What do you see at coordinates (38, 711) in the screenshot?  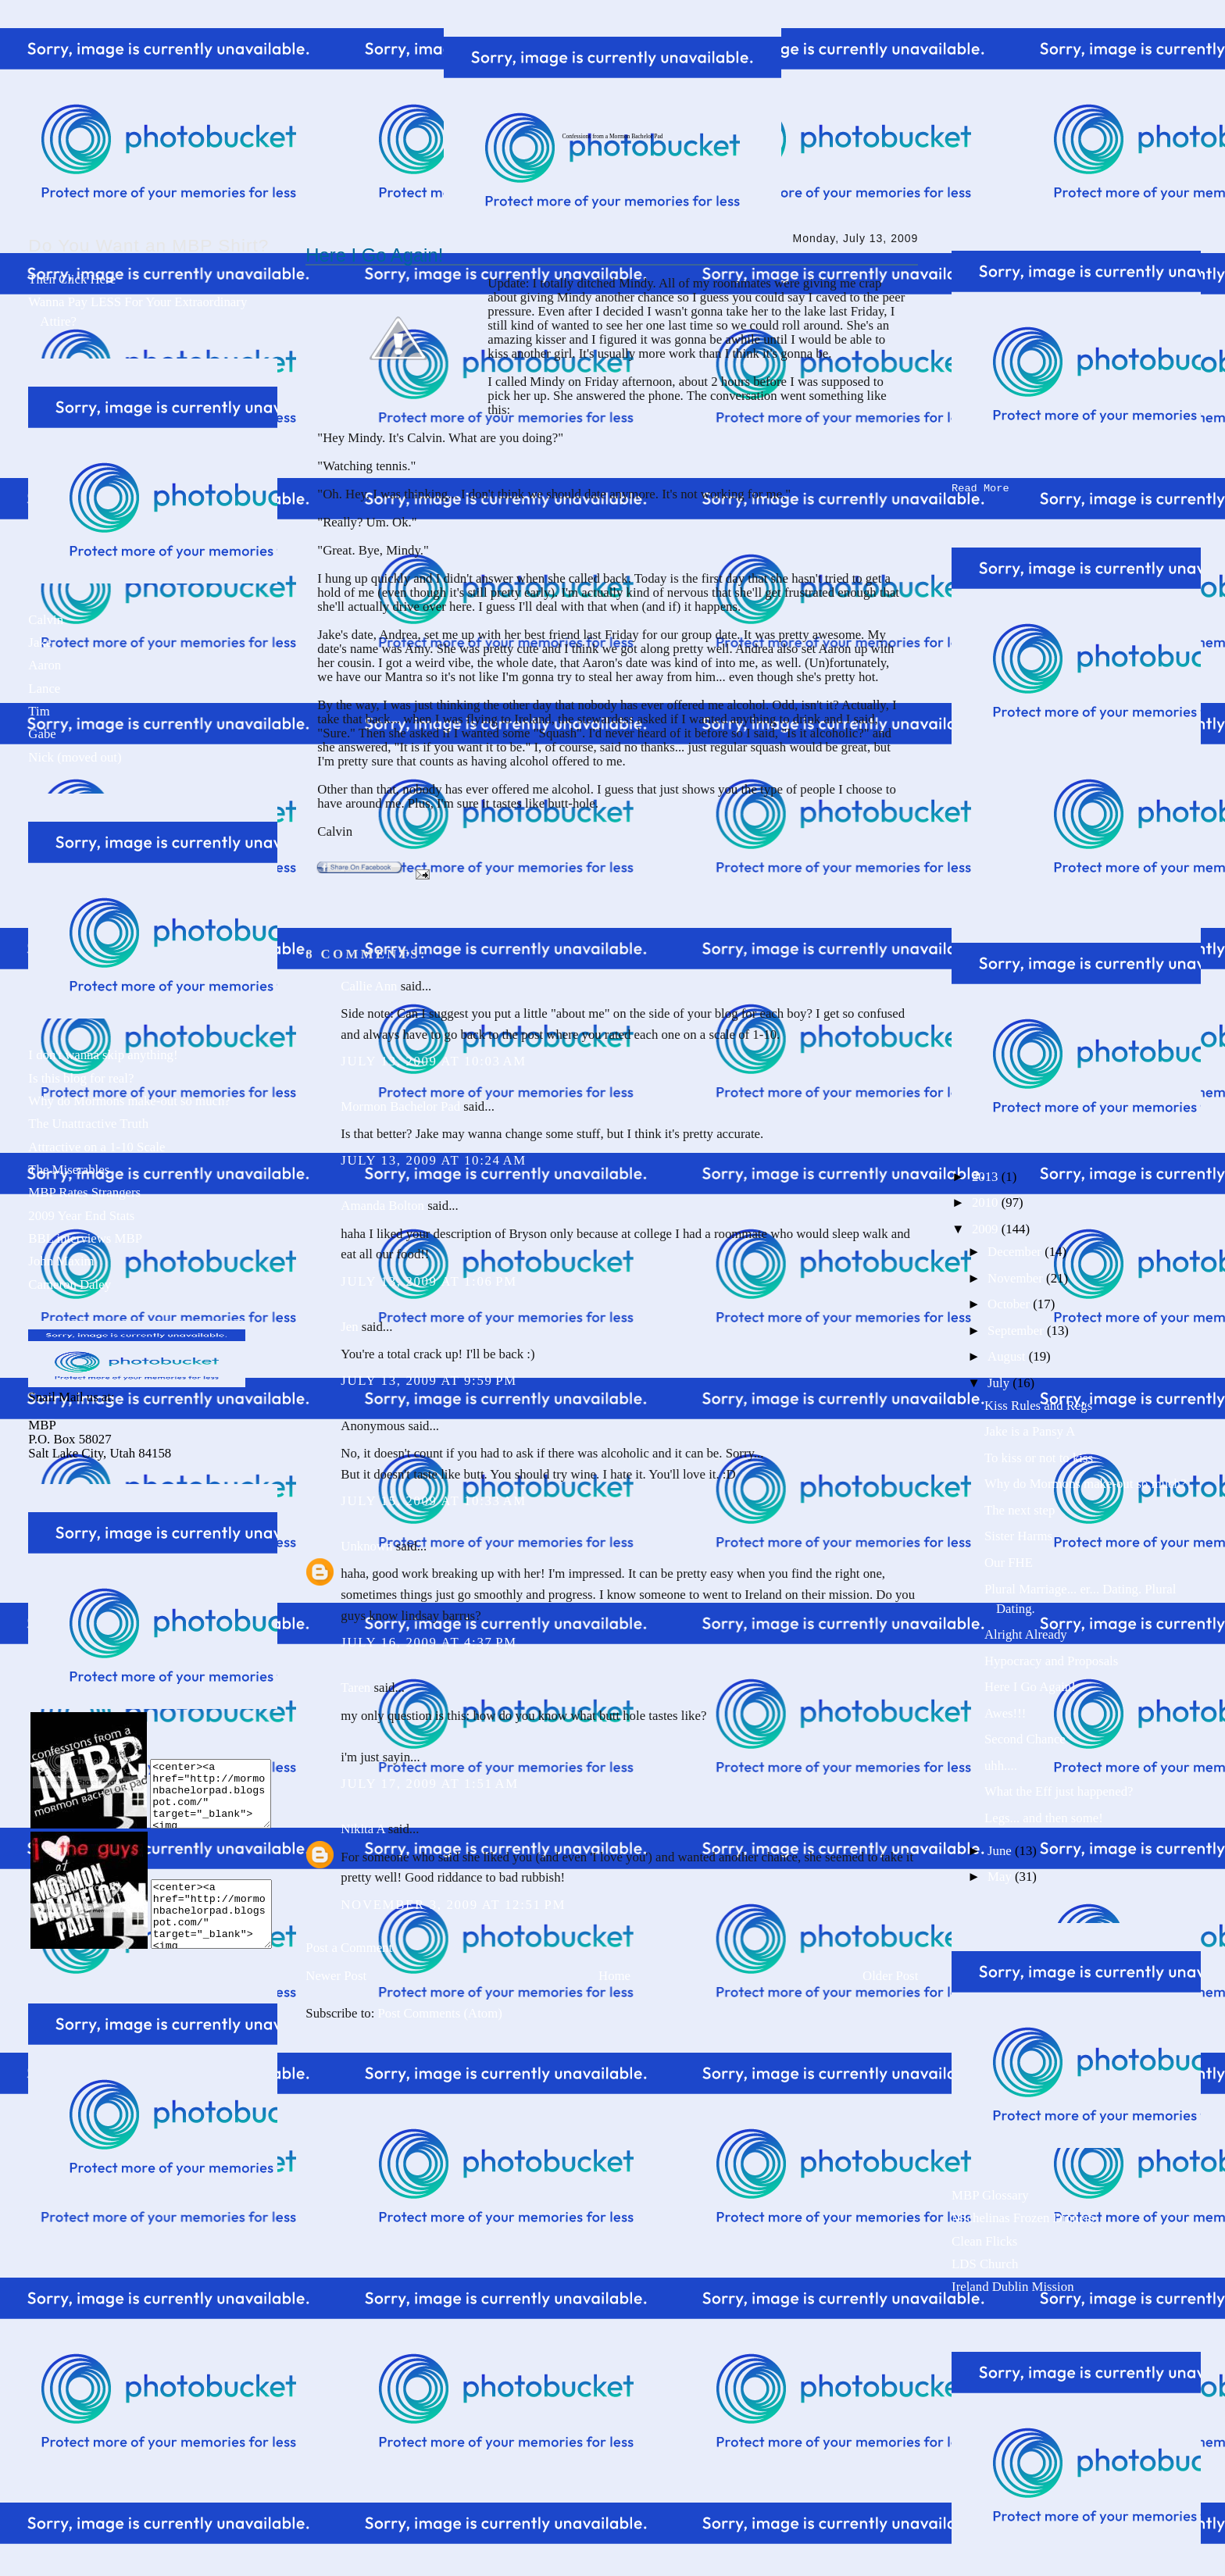 I see `Tim` at bounding box center [38, 711].